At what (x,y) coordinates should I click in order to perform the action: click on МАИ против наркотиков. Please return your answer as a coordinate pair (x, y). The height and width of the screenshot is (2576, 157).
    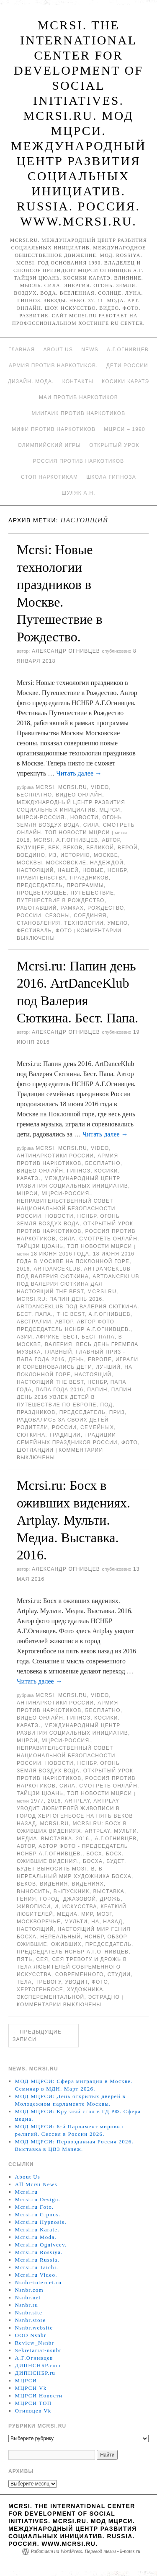
    Looking at the image, I should click on (78, 397).